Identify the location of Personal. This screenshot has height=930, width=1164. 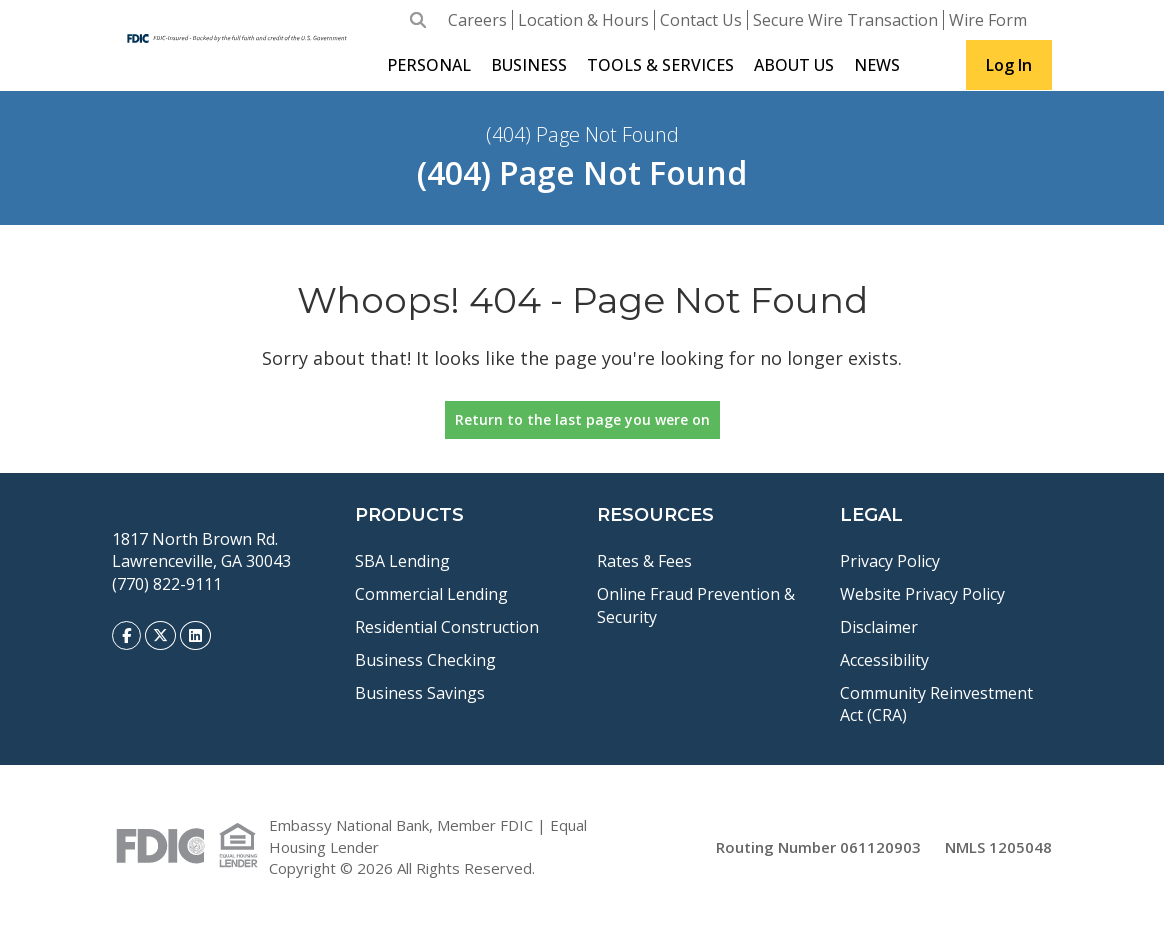
(429, 65).